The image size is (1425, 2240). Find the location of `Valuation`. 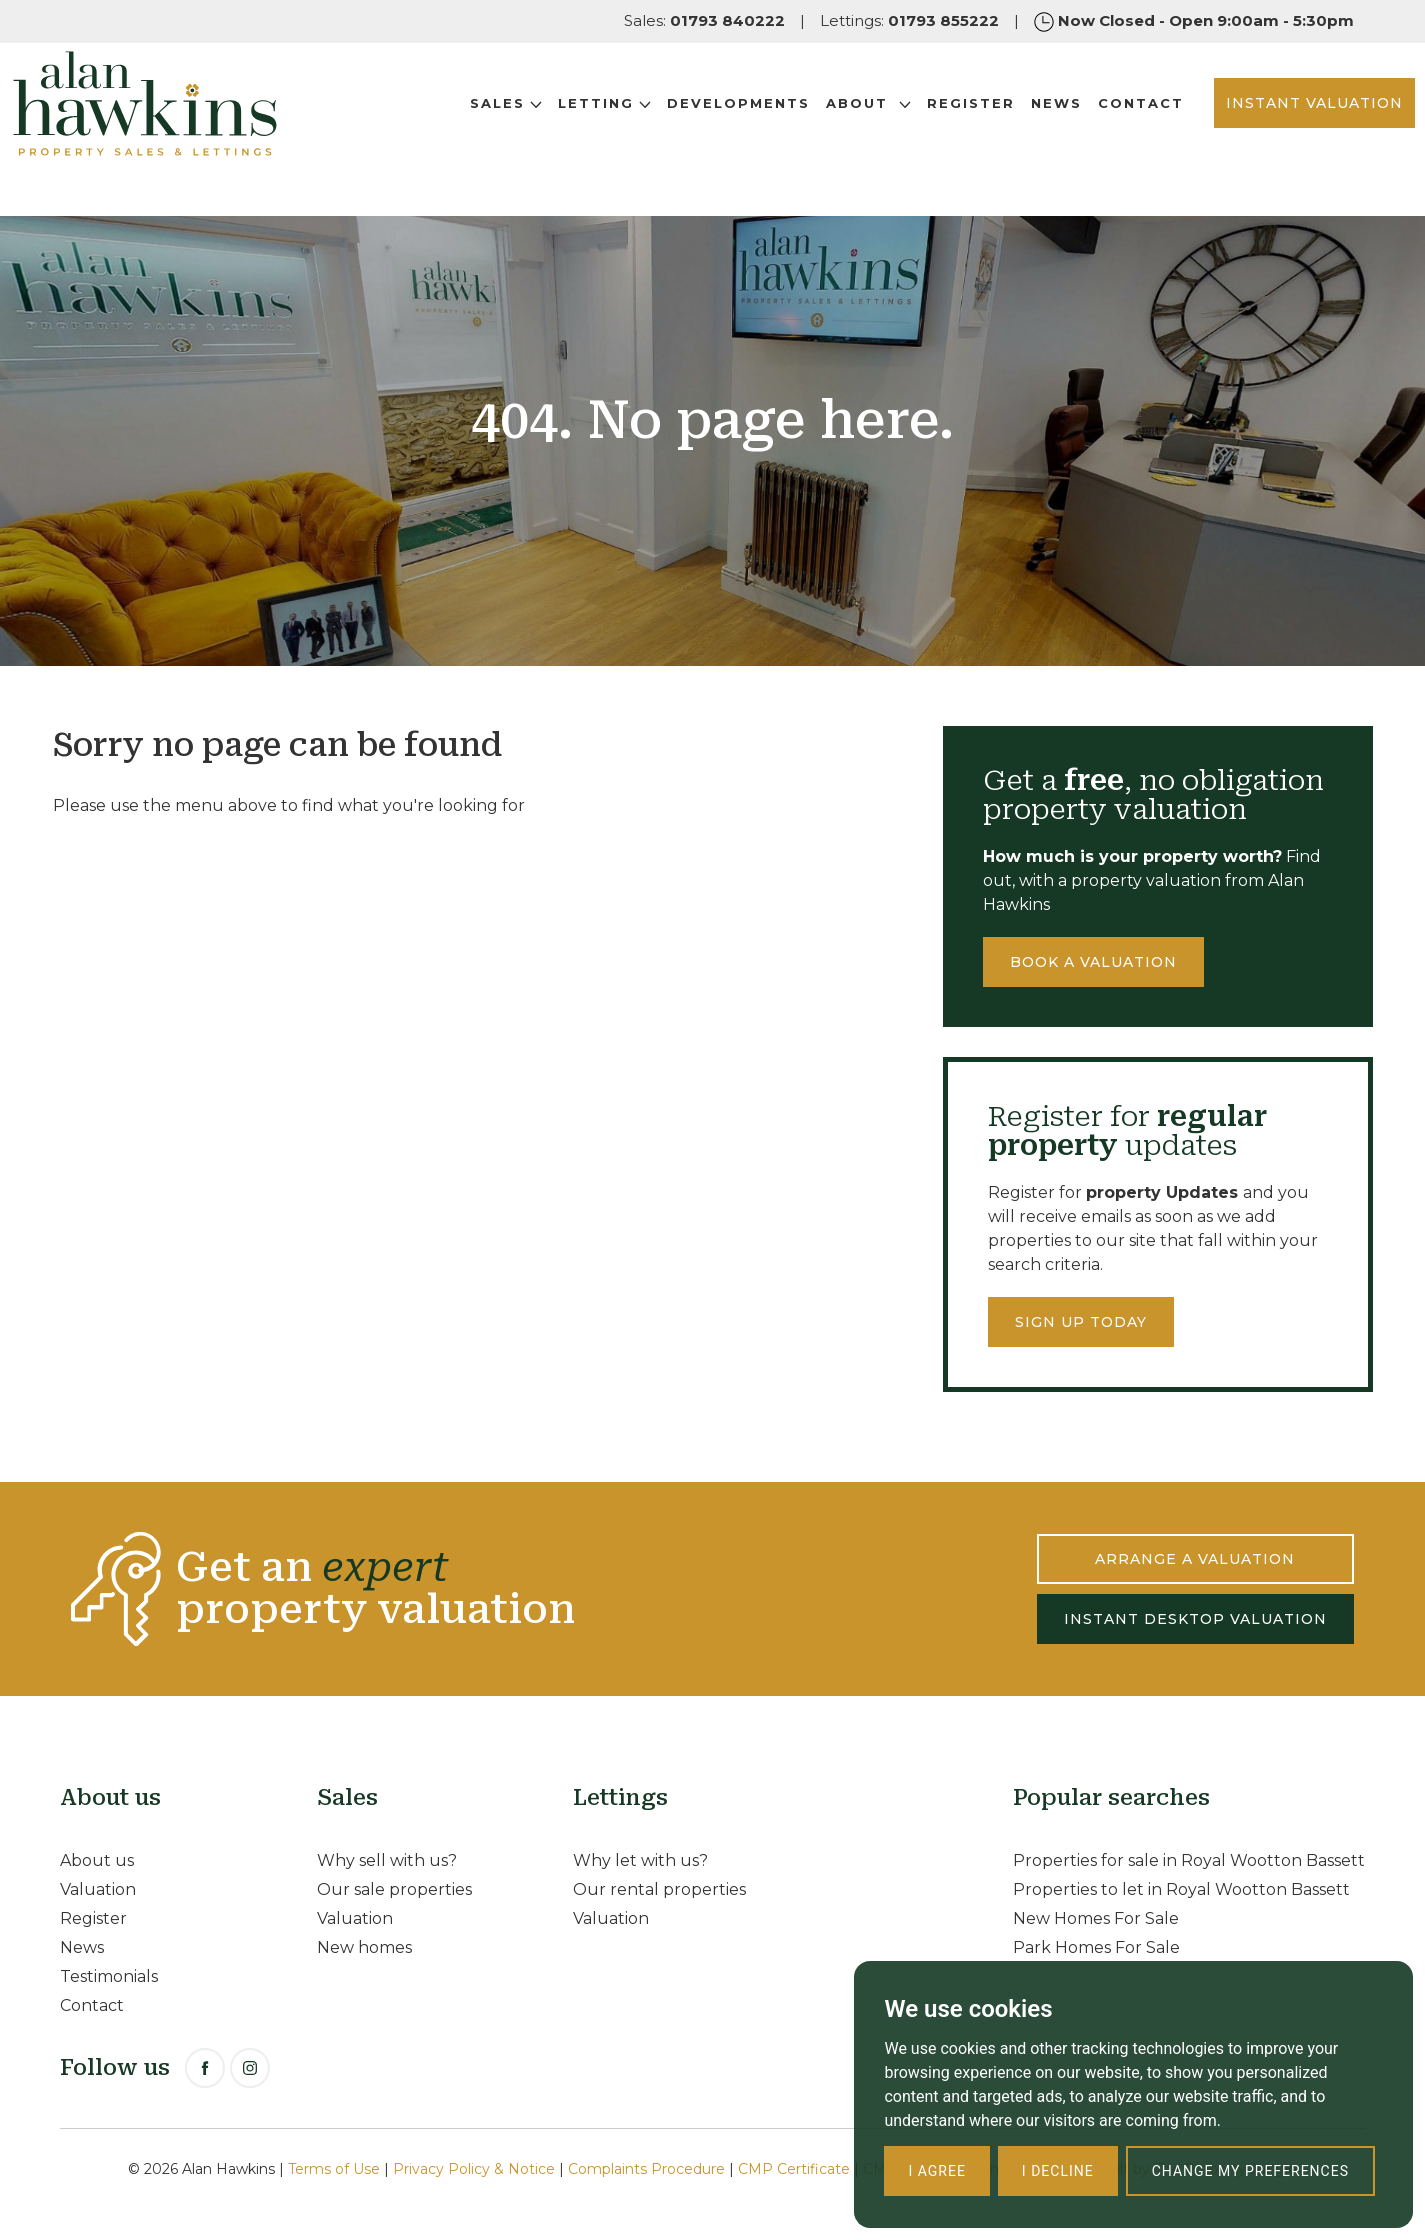

Valuation is located at coordinates (98, 1889).